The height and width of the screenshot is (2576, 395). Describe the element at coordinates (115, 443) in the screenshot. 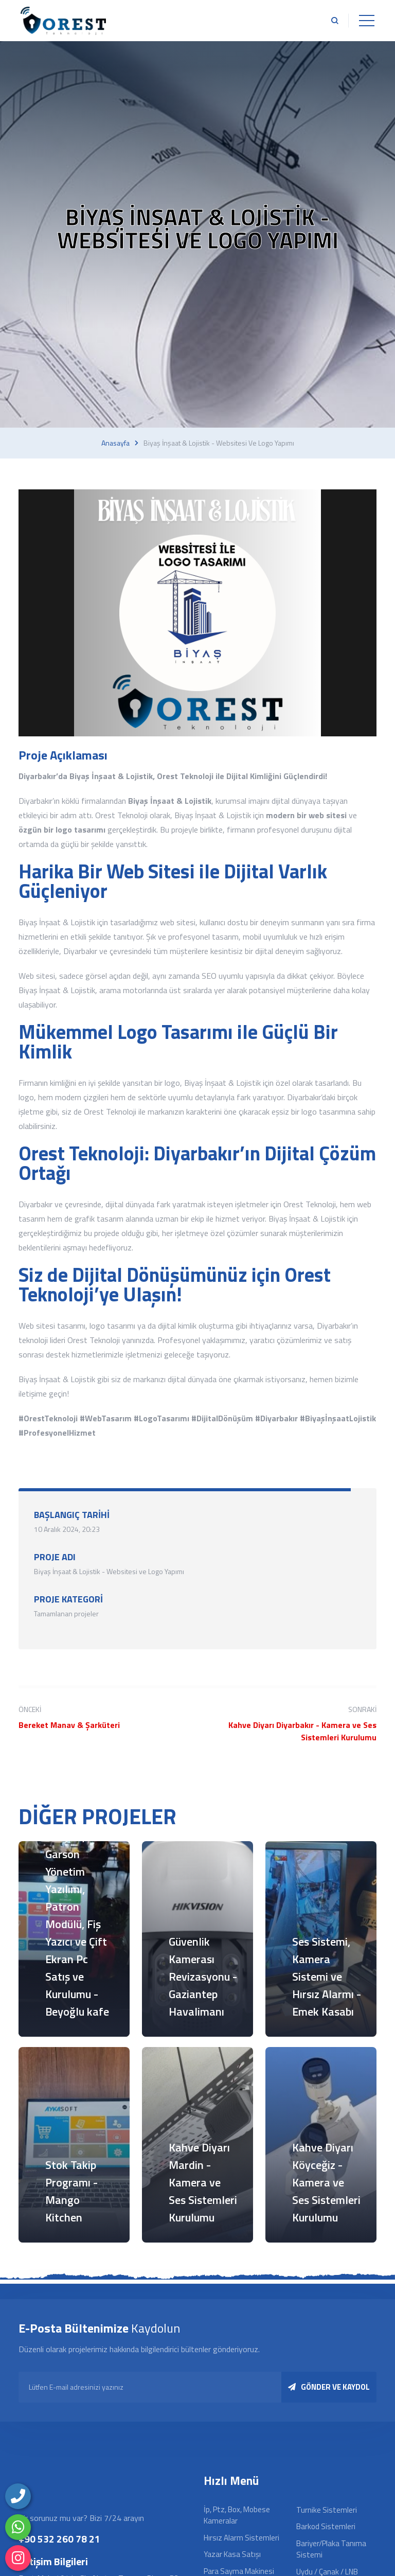

I see `Anasayfa` at that location.